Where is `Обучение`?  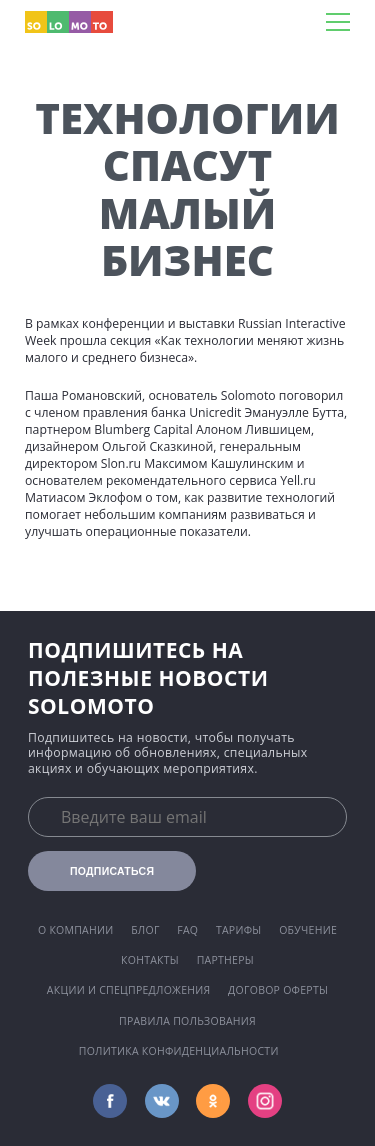 Обучение is located at coordinates (308, 930).